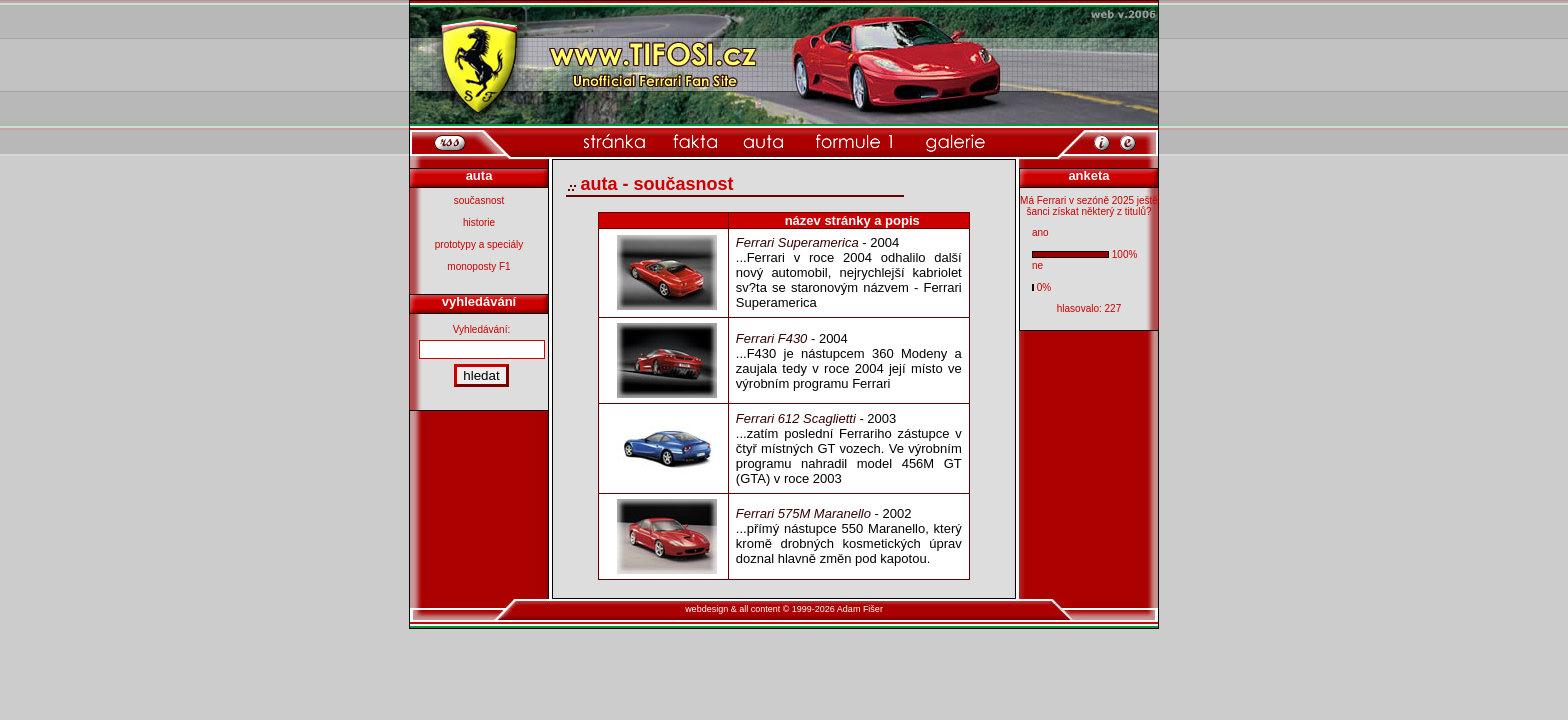 This screenshot has height=720, width=1568. Describe the element at coordinates (803, 513) in the screenshot. I see `Ferrari 575M Maranello` at that location.